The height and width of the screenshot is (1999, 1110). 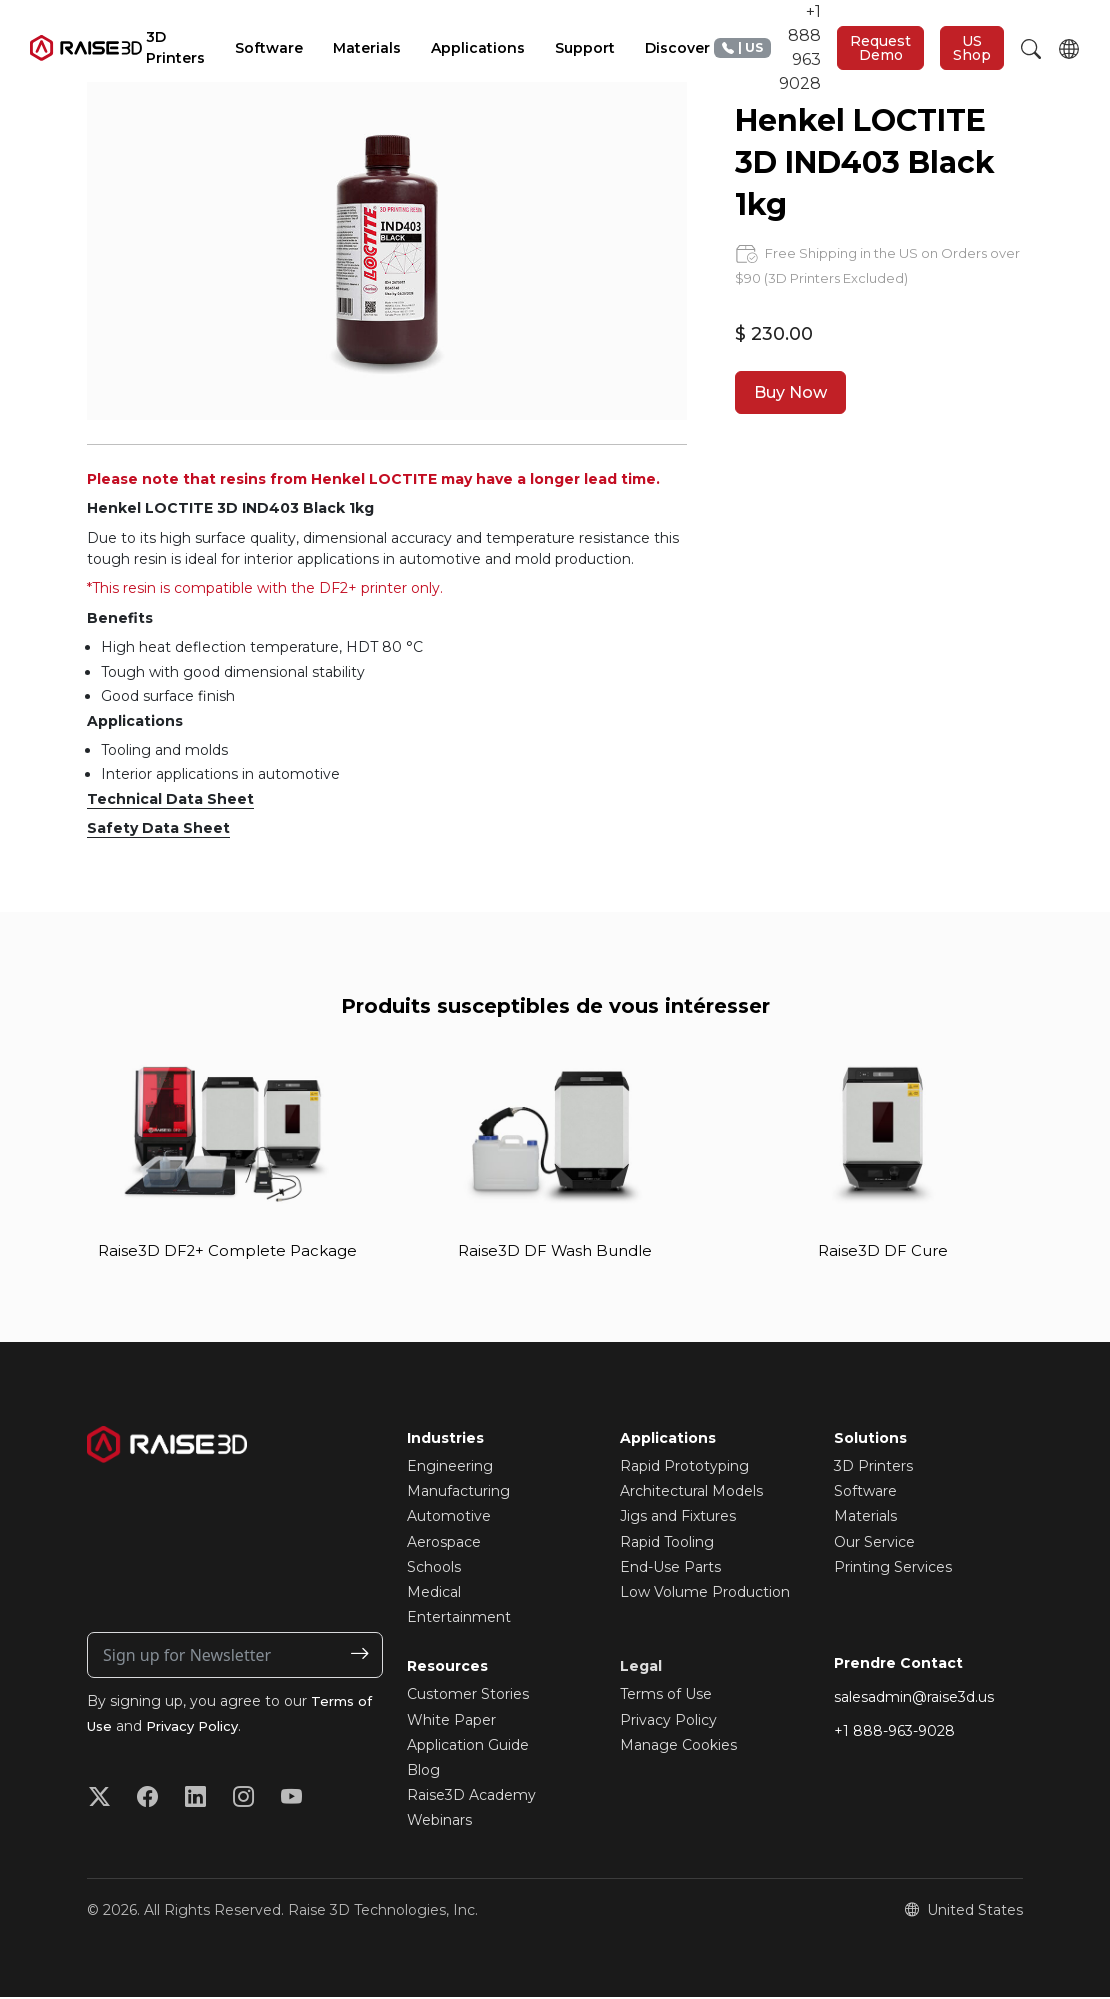 What do you see at coordinates (882, 1251) in the screenshot?
I see `Raise3D DF Cure` at bounding box center [882, 1251].